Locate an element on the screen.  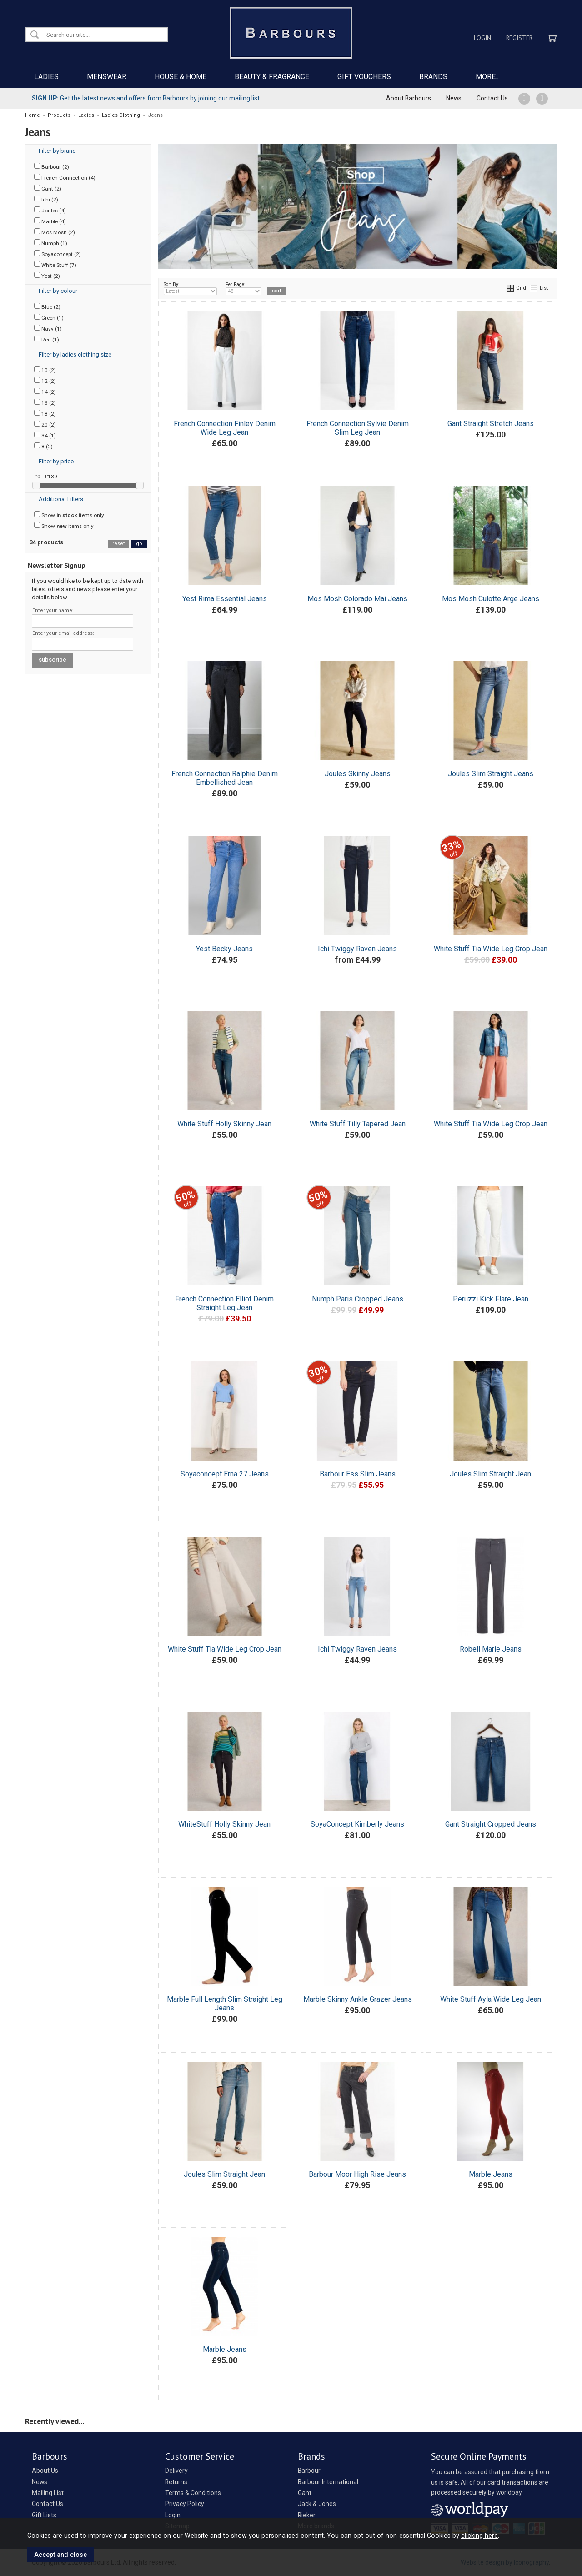
34 (1) is located at coordinates (45, 435).